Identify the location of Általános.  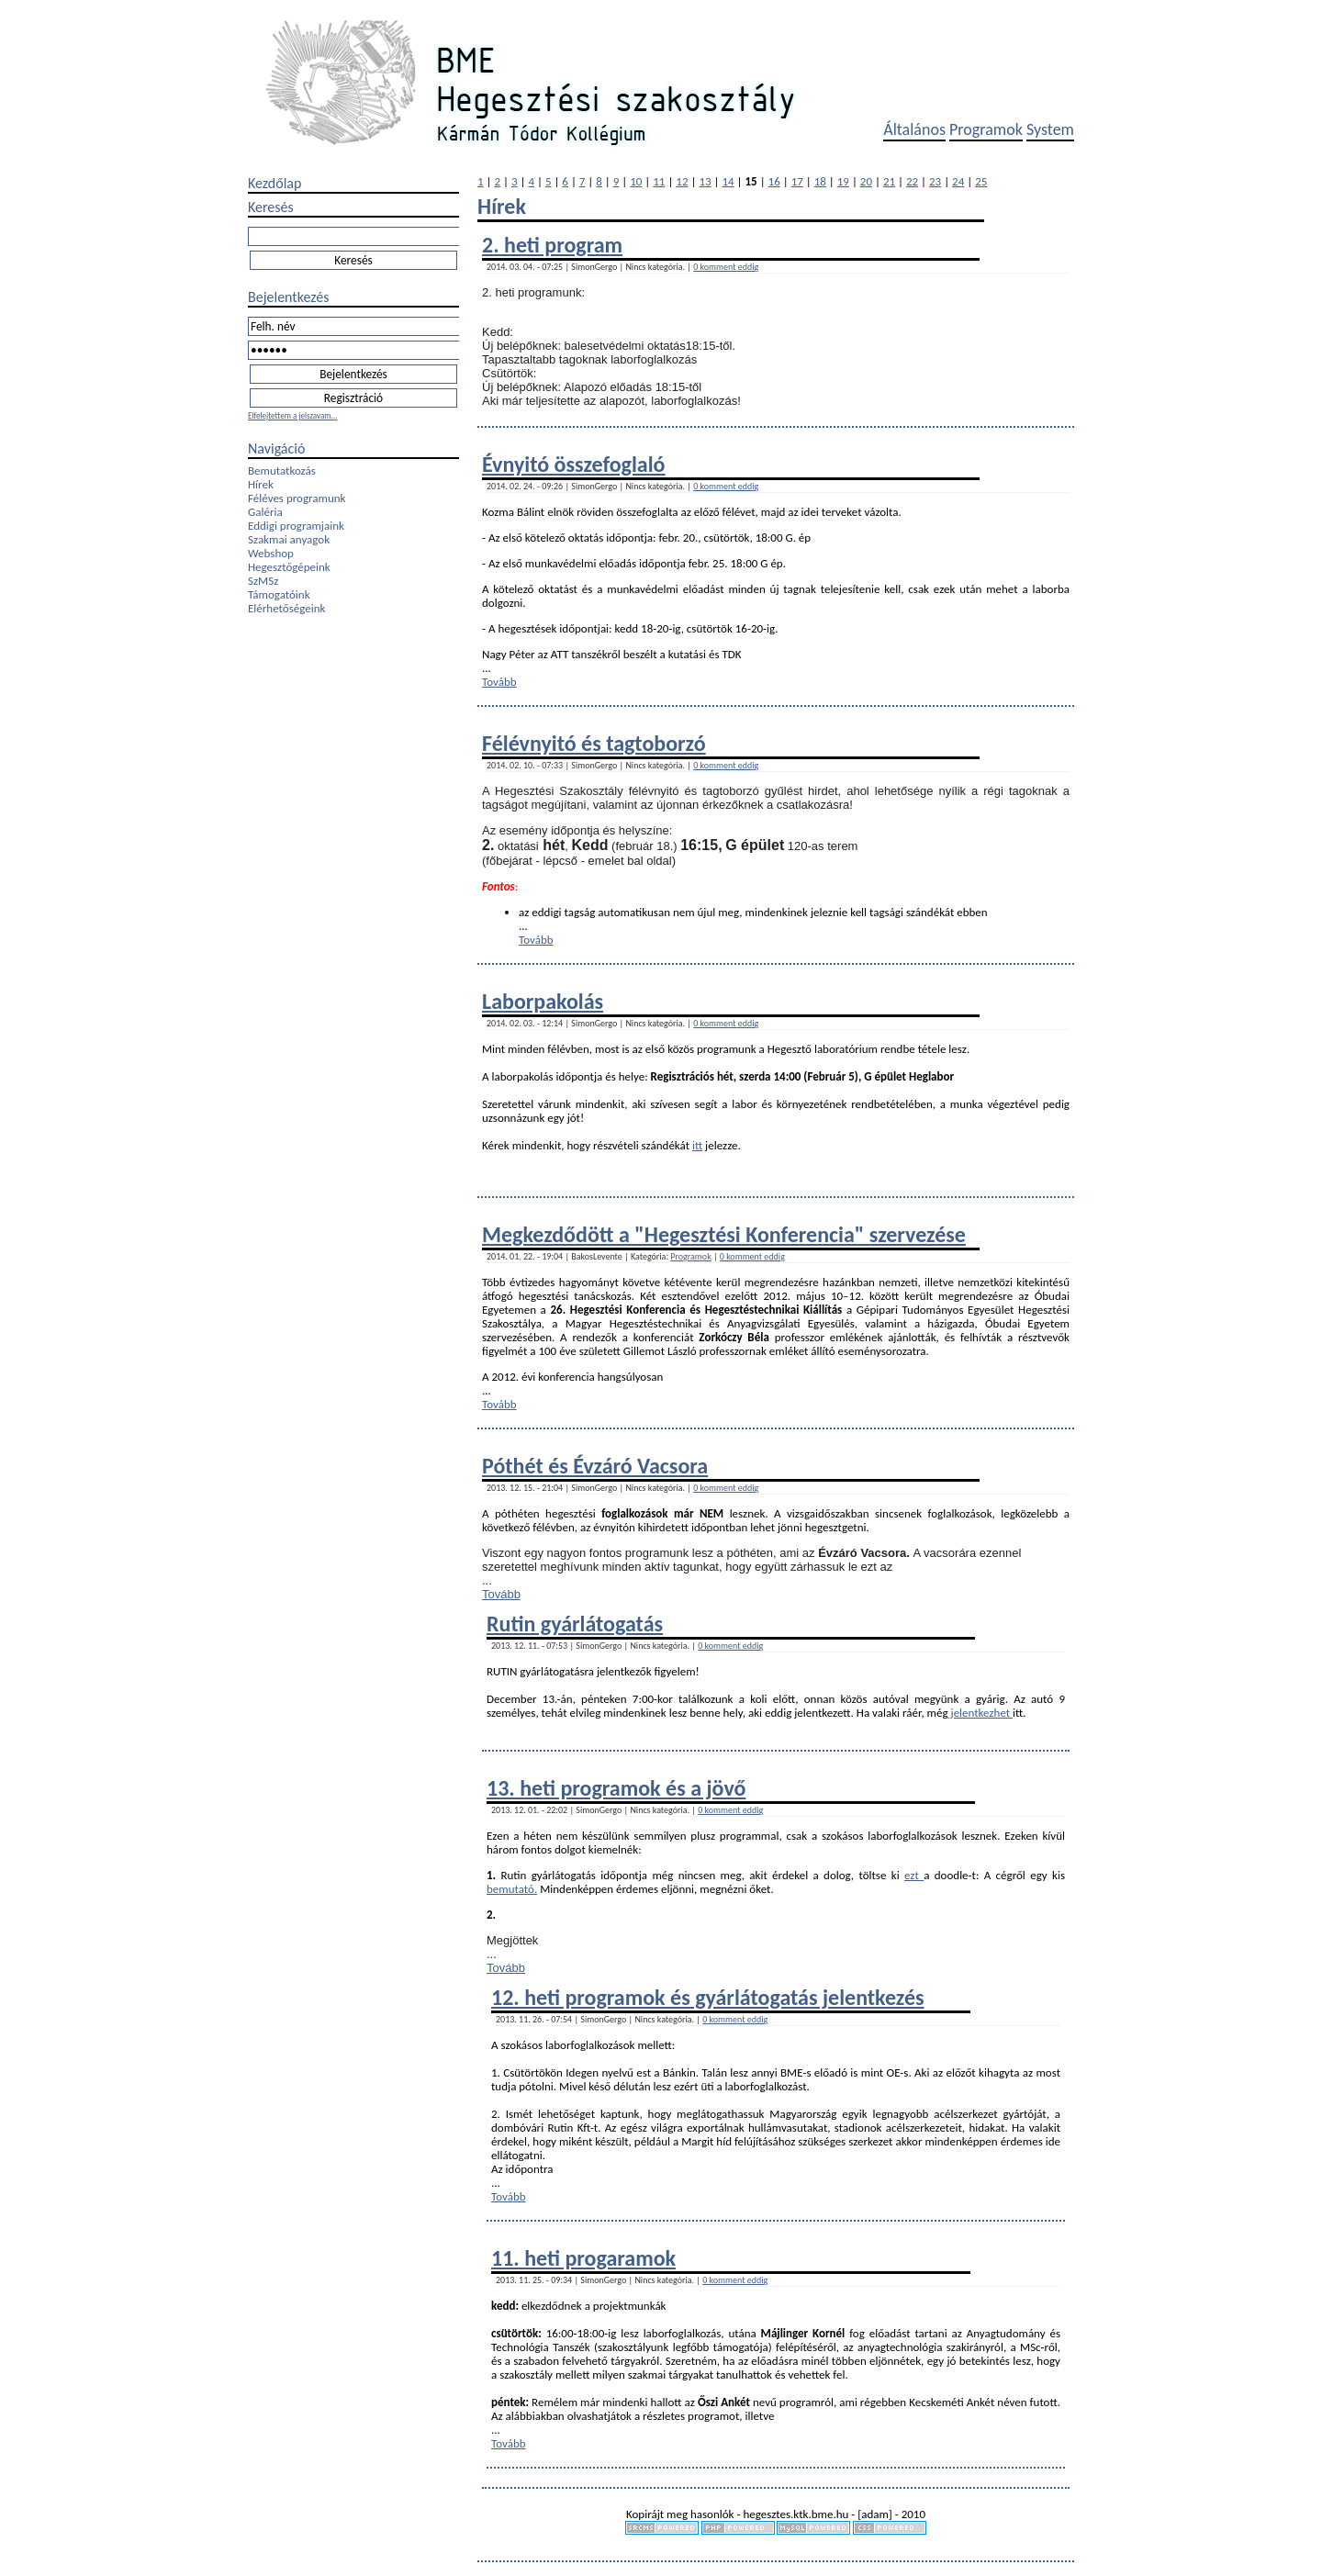
(914, 129).